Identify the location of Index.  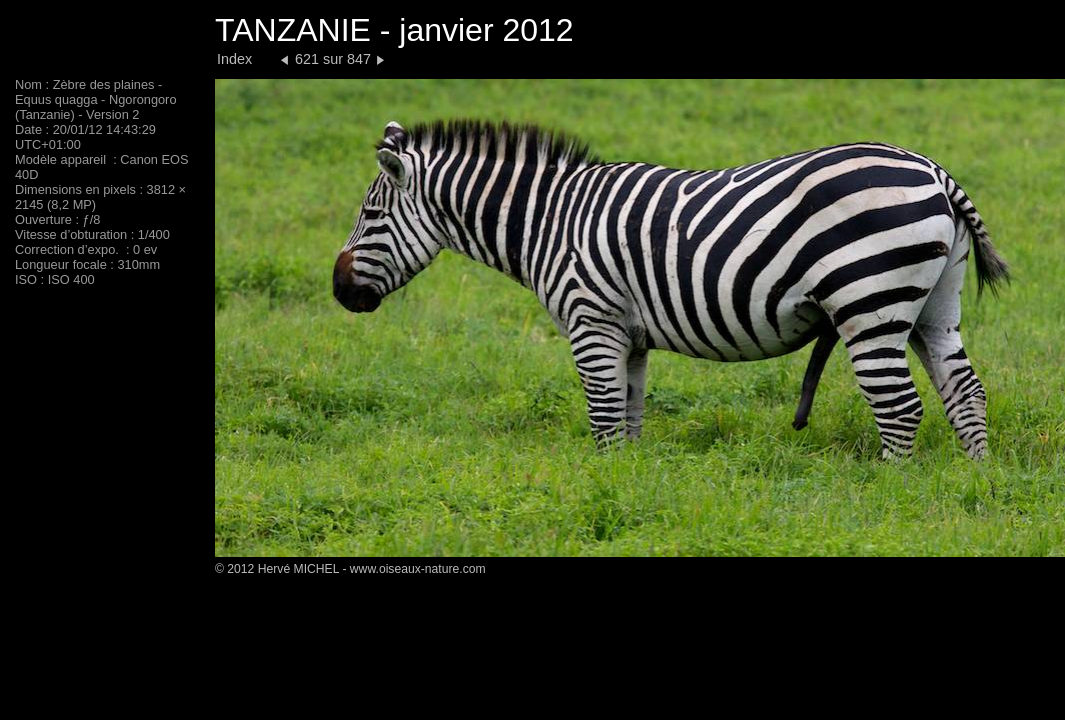
(234, 59).